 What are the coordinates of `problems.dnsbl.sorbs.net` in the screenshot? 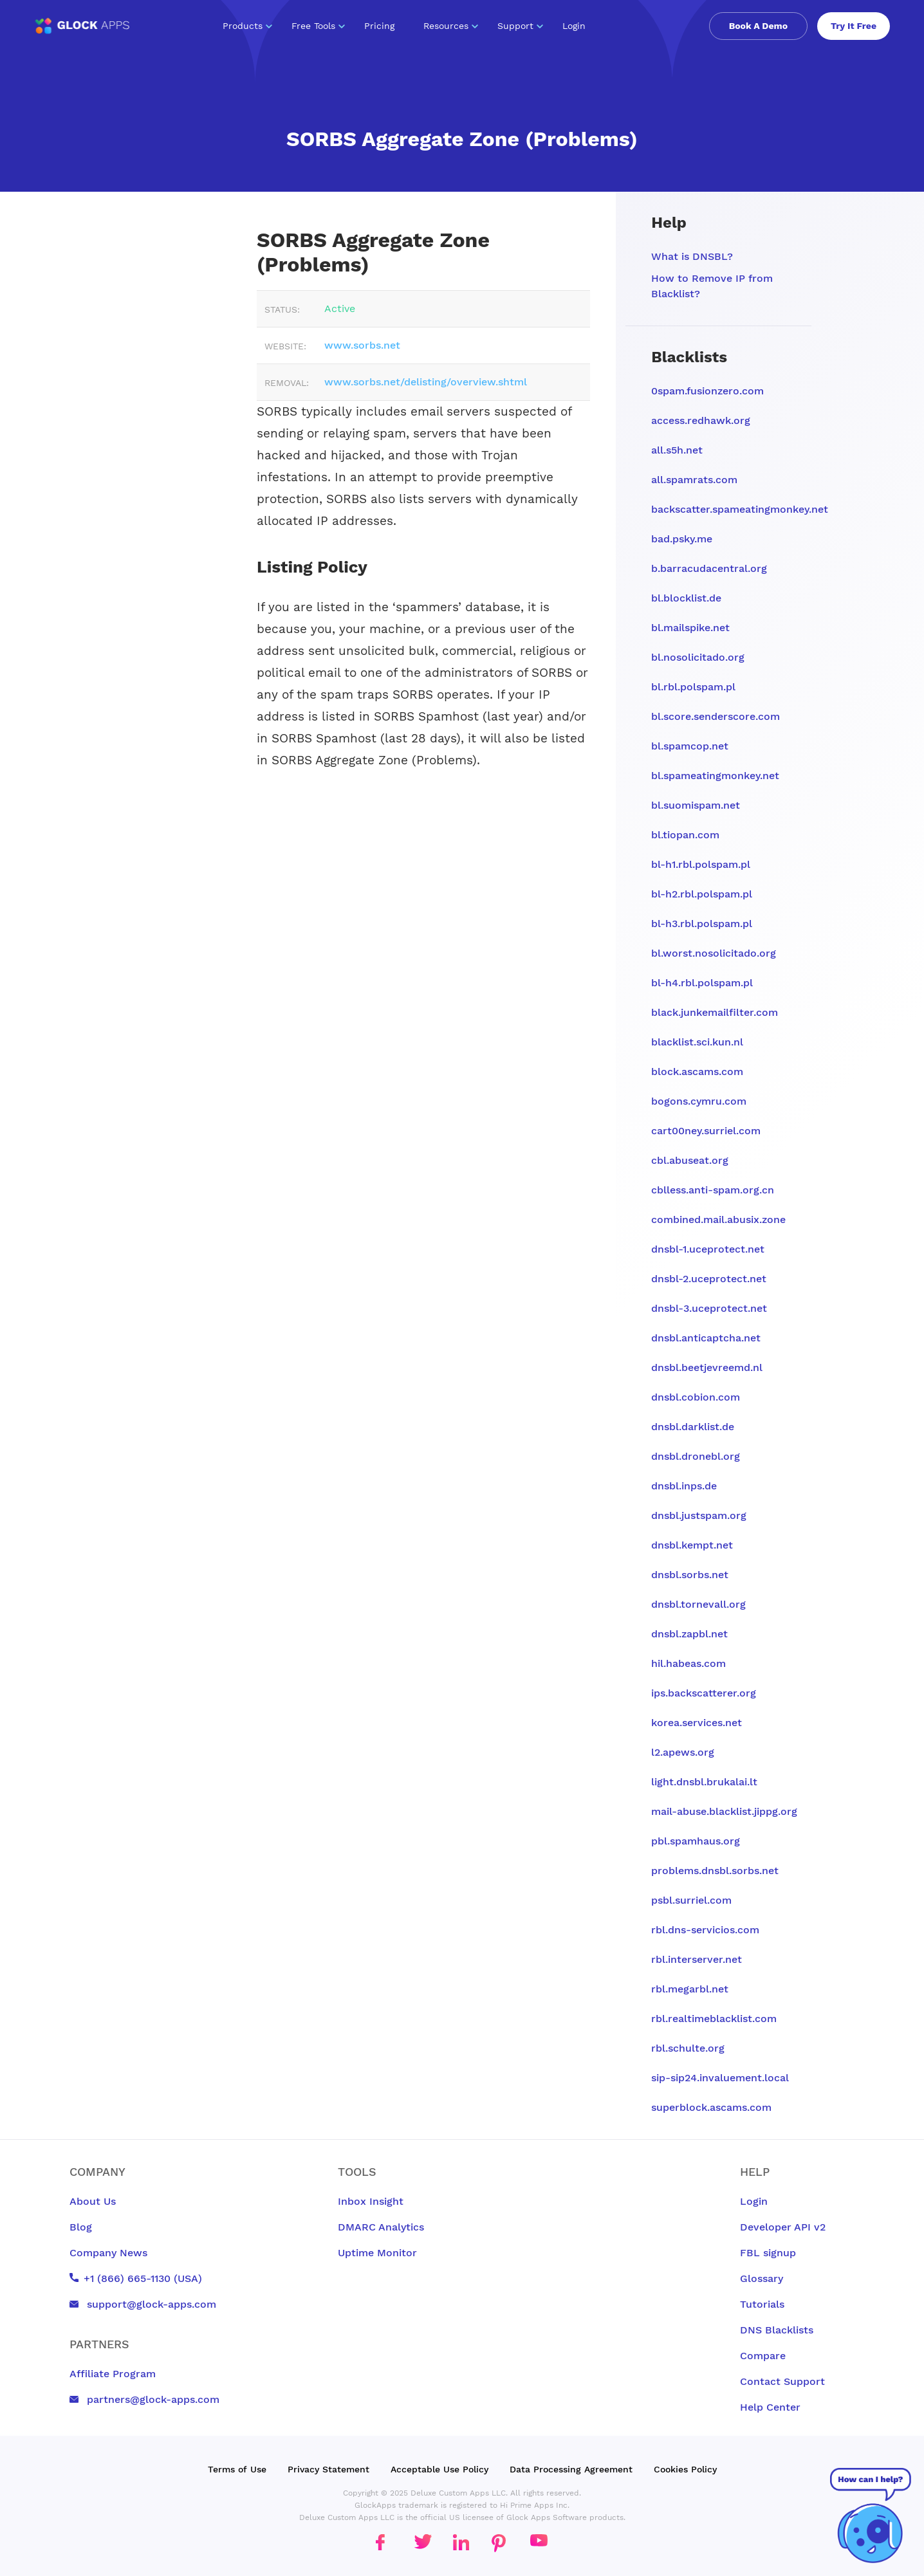 It's located at (715, 1870).